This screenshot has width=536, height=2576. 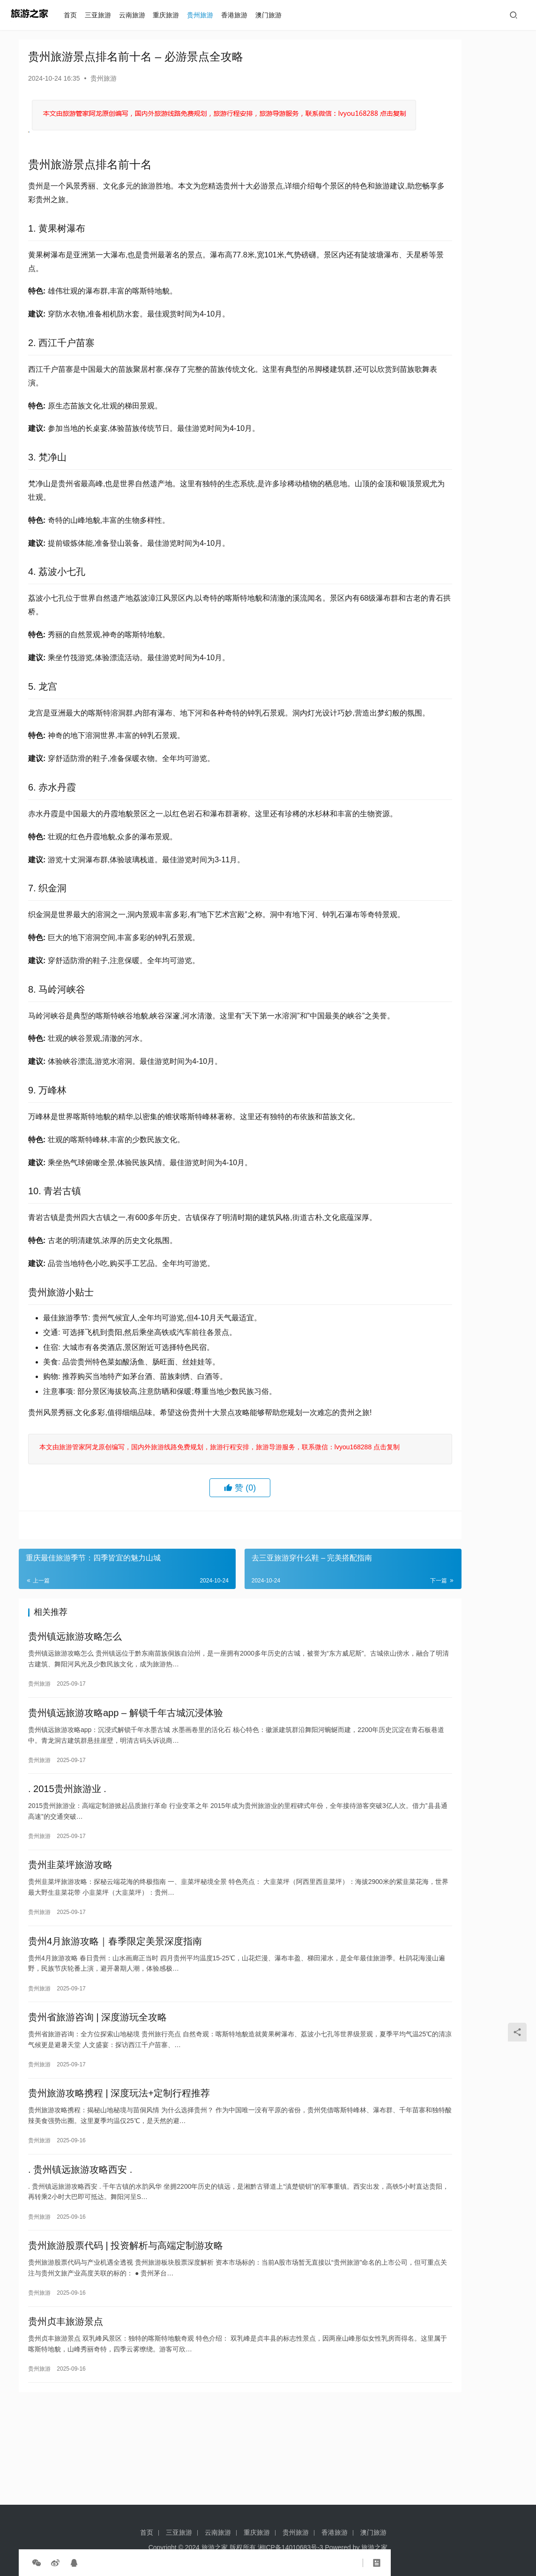 What do you see at coordinates (125, 2334) in the screenshot?
I see `贵州旅游股票代码 | 投资解析与高端定制游攻略` at bounding box center [125, 2334].